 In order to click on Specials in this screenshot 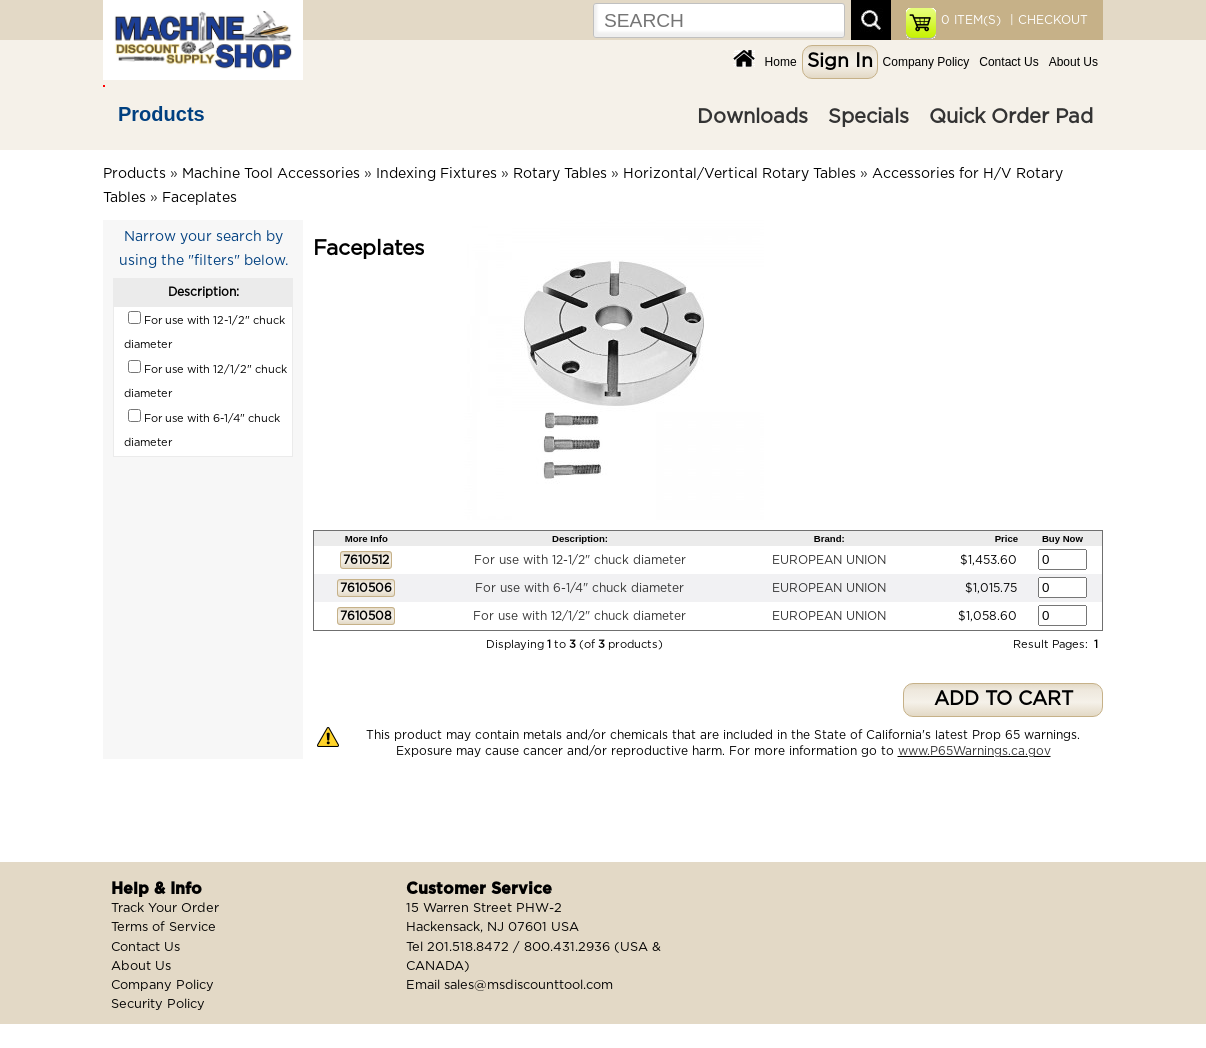, I will do `click(868, 117)`.